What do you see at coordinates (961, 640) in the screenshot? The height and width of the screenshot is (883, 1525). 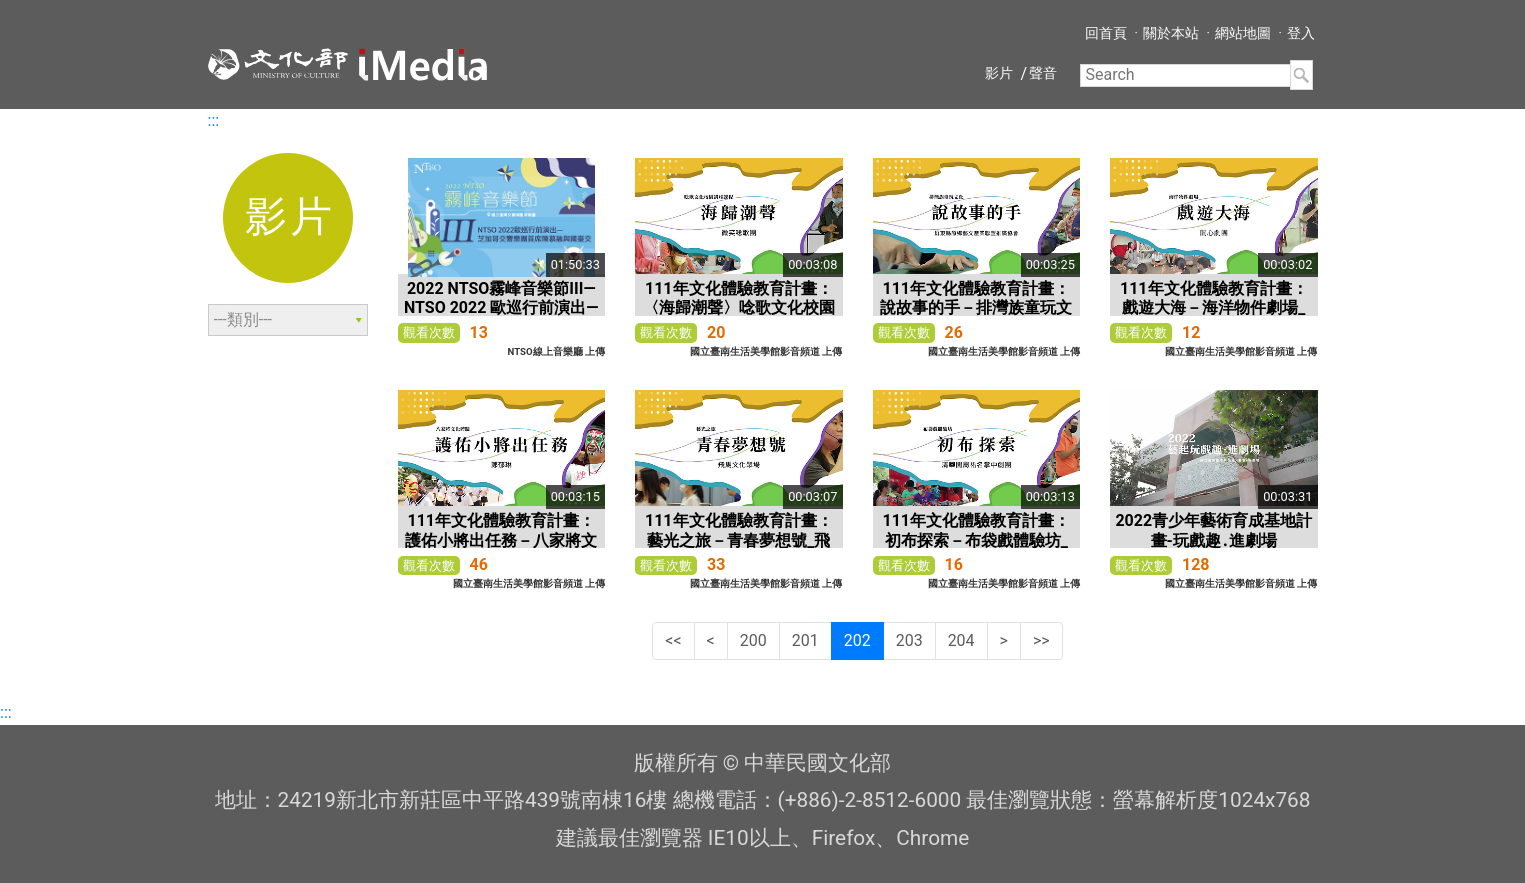 I see `204` at bounding box center [961, 640].